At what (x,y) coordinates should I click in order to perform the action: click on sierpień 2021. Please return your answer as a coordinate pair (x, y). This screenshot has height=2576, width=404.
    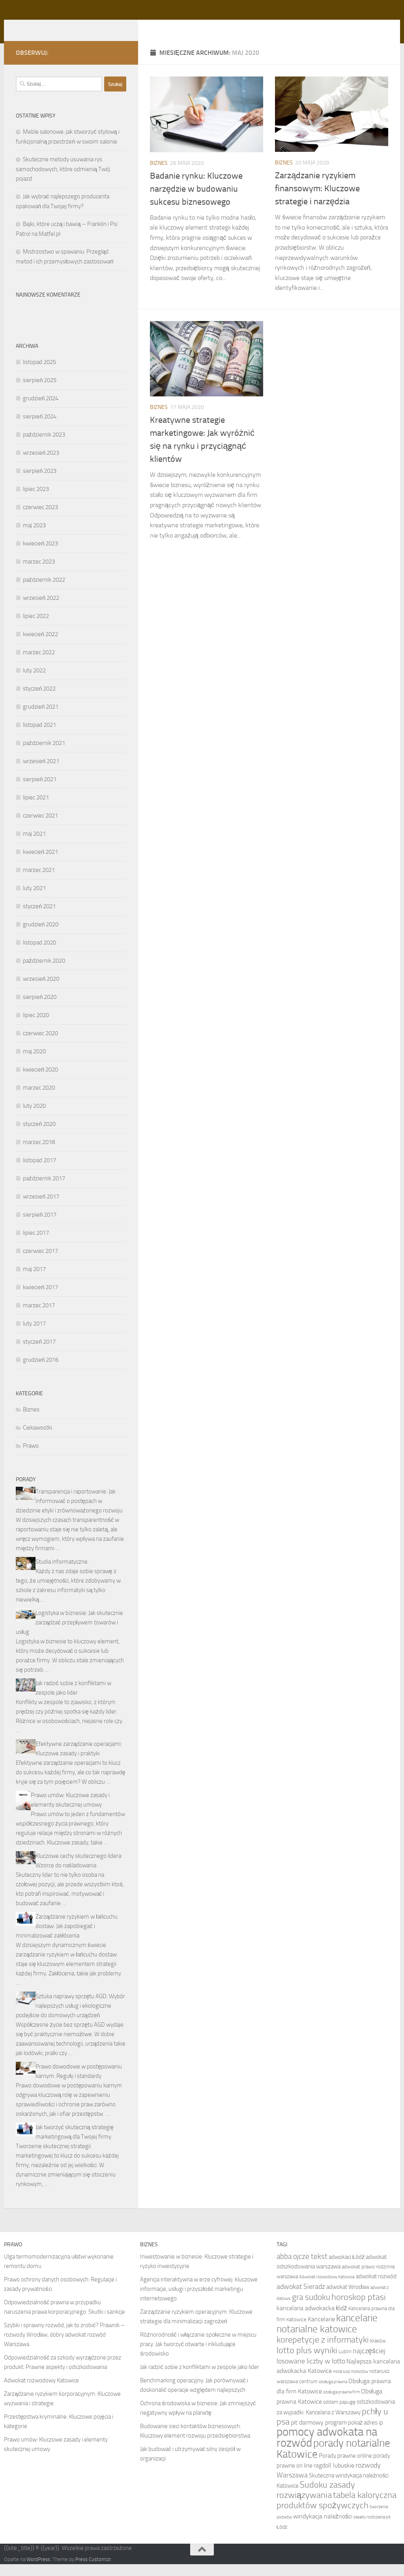
    Looking at the image, I should click on (39, 791).